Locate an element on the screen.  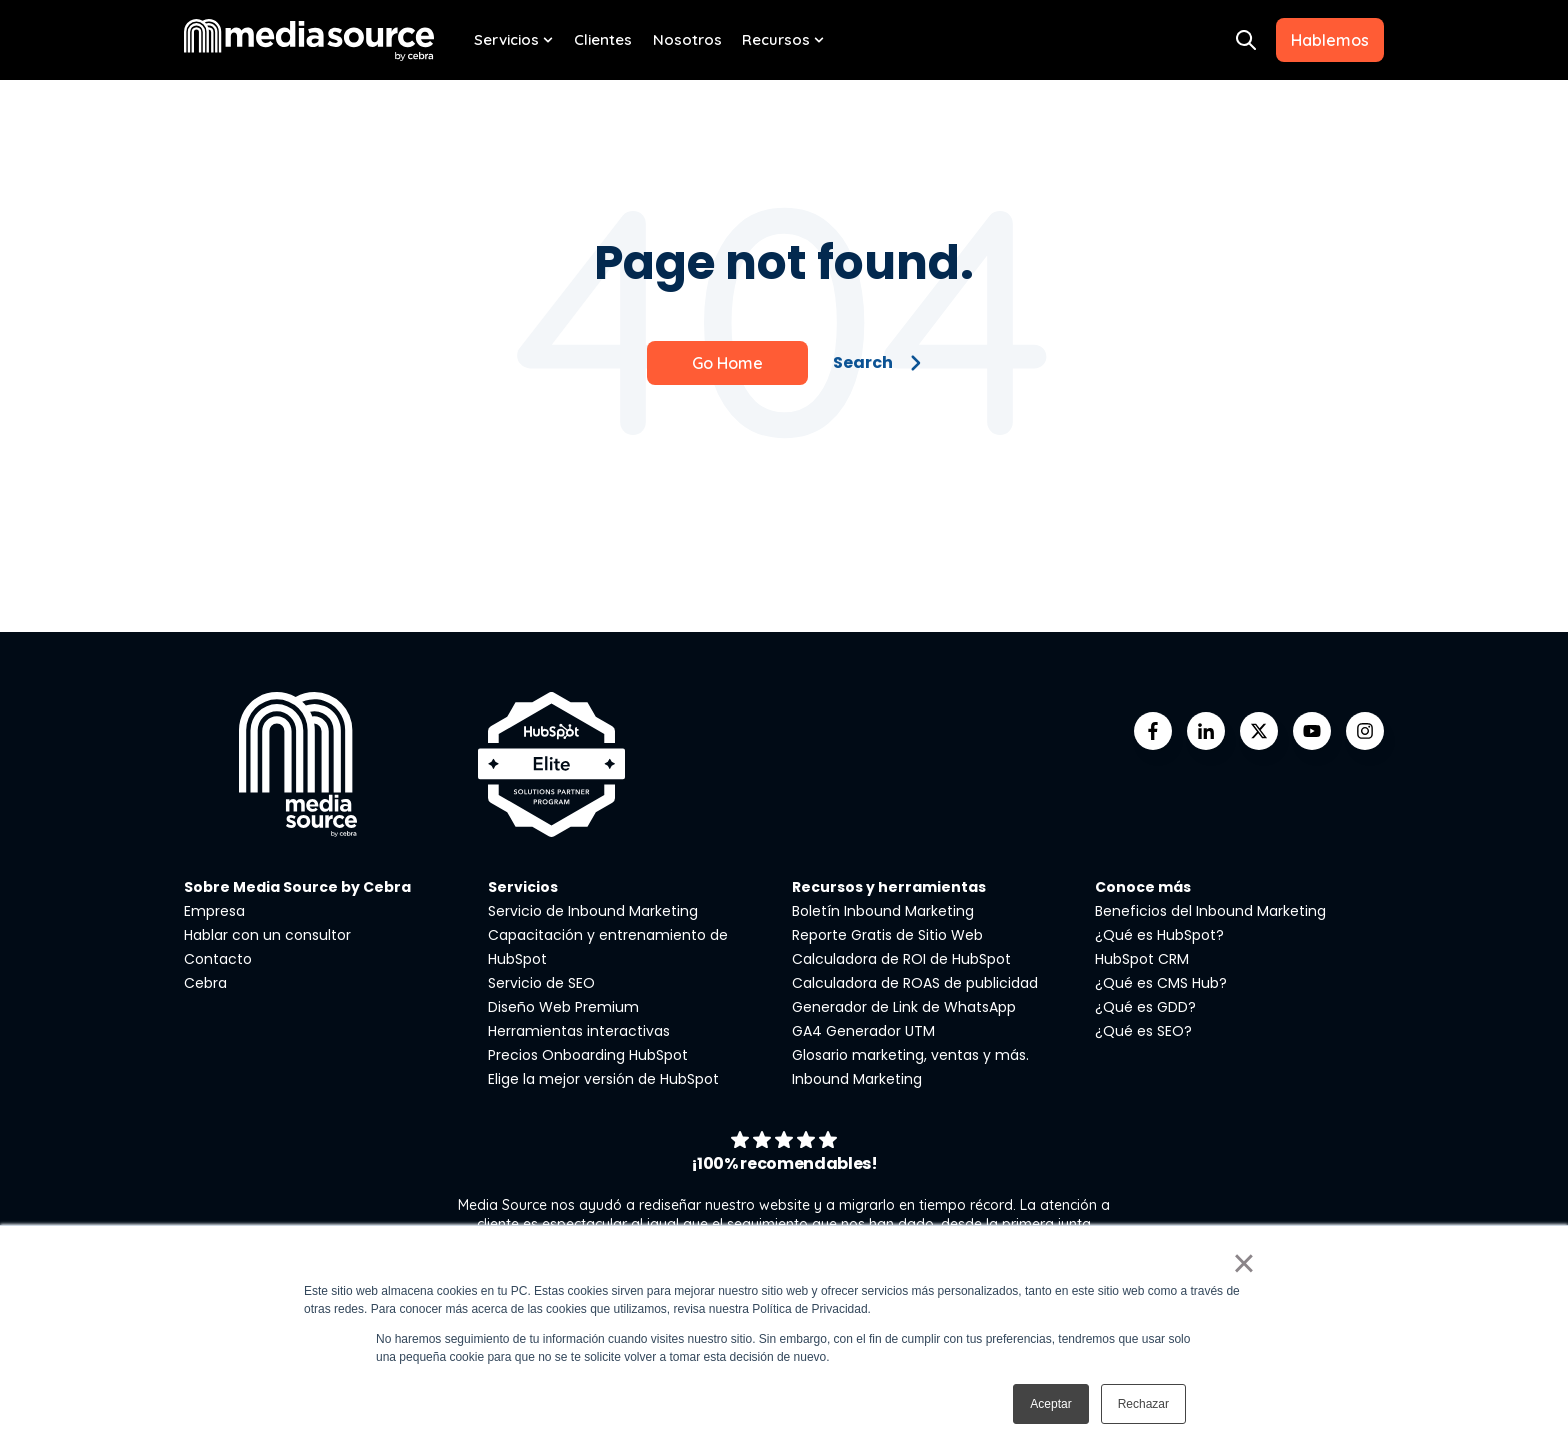
Generador de Link de WhatsApp [menuitem] is located at coordinates (904, 1007).